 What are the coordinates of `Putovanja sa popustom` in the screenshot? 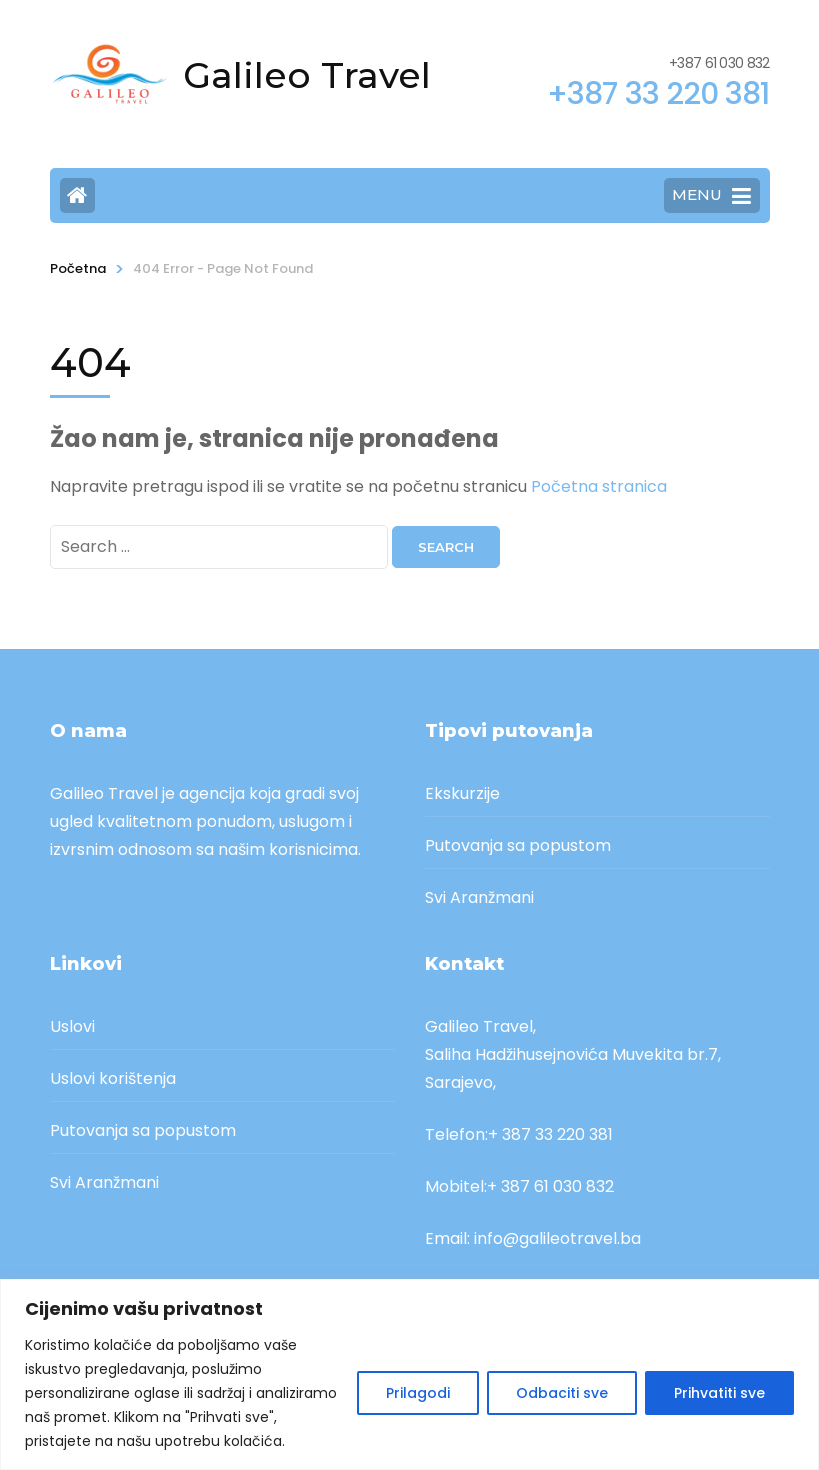 It's located at (518, 845).